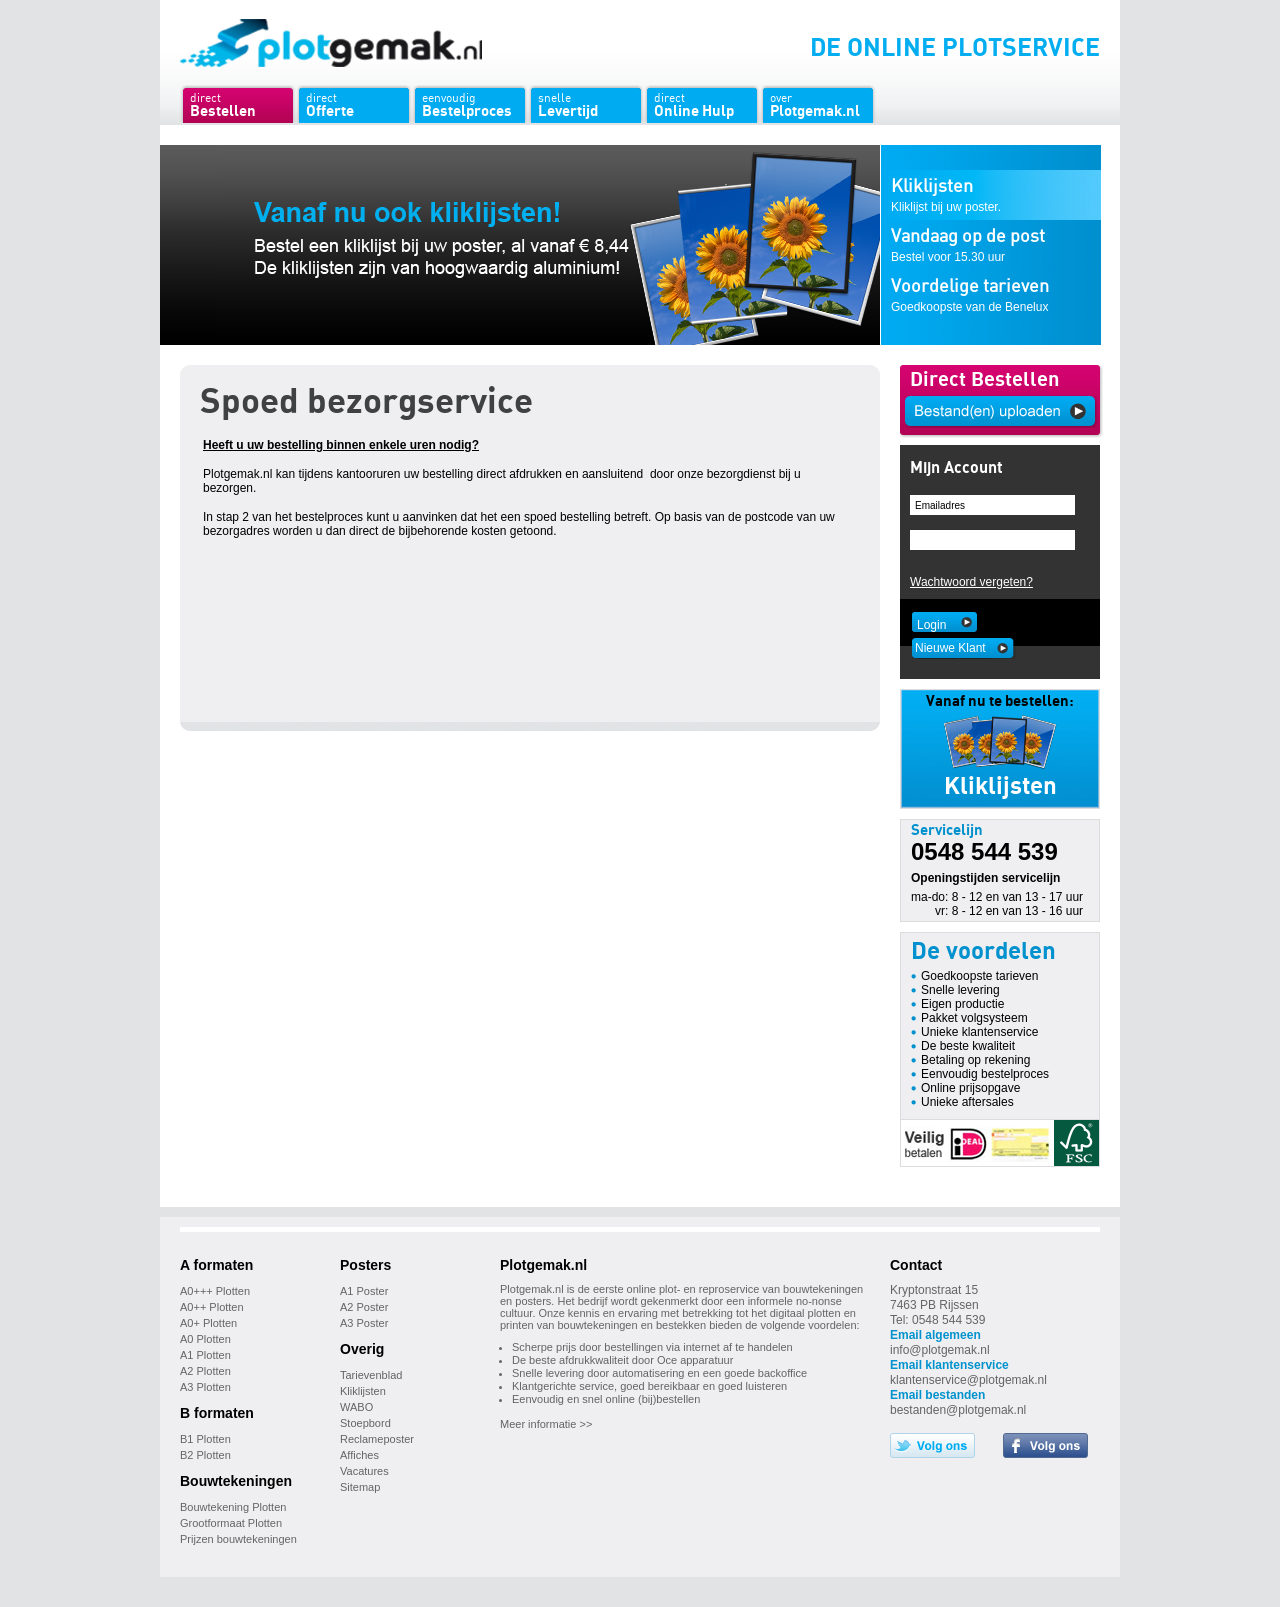 This screenshot has width=1280, height=1607. What do you see at coordinates (231, 1523) in the screenshot?
I see `Grootformaat Plotten` at bounding box center [231, 1523].